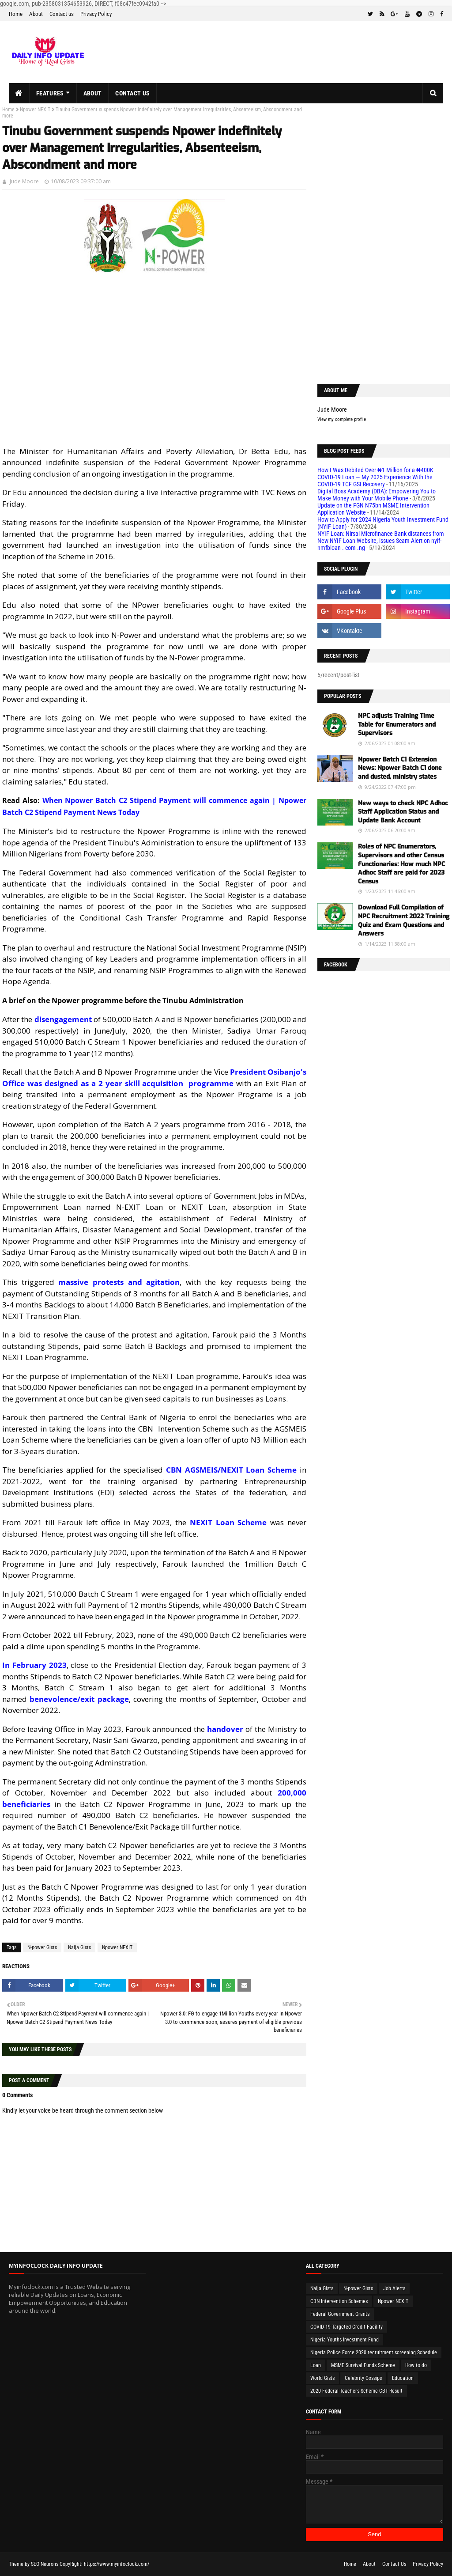  I want to click on NYIF Loan: Nirsal Microfinance Bank distances from New NYIF Loan Website, issues Scam Alert on nyif-nmfbloan . com .ng, so click(380, 540).